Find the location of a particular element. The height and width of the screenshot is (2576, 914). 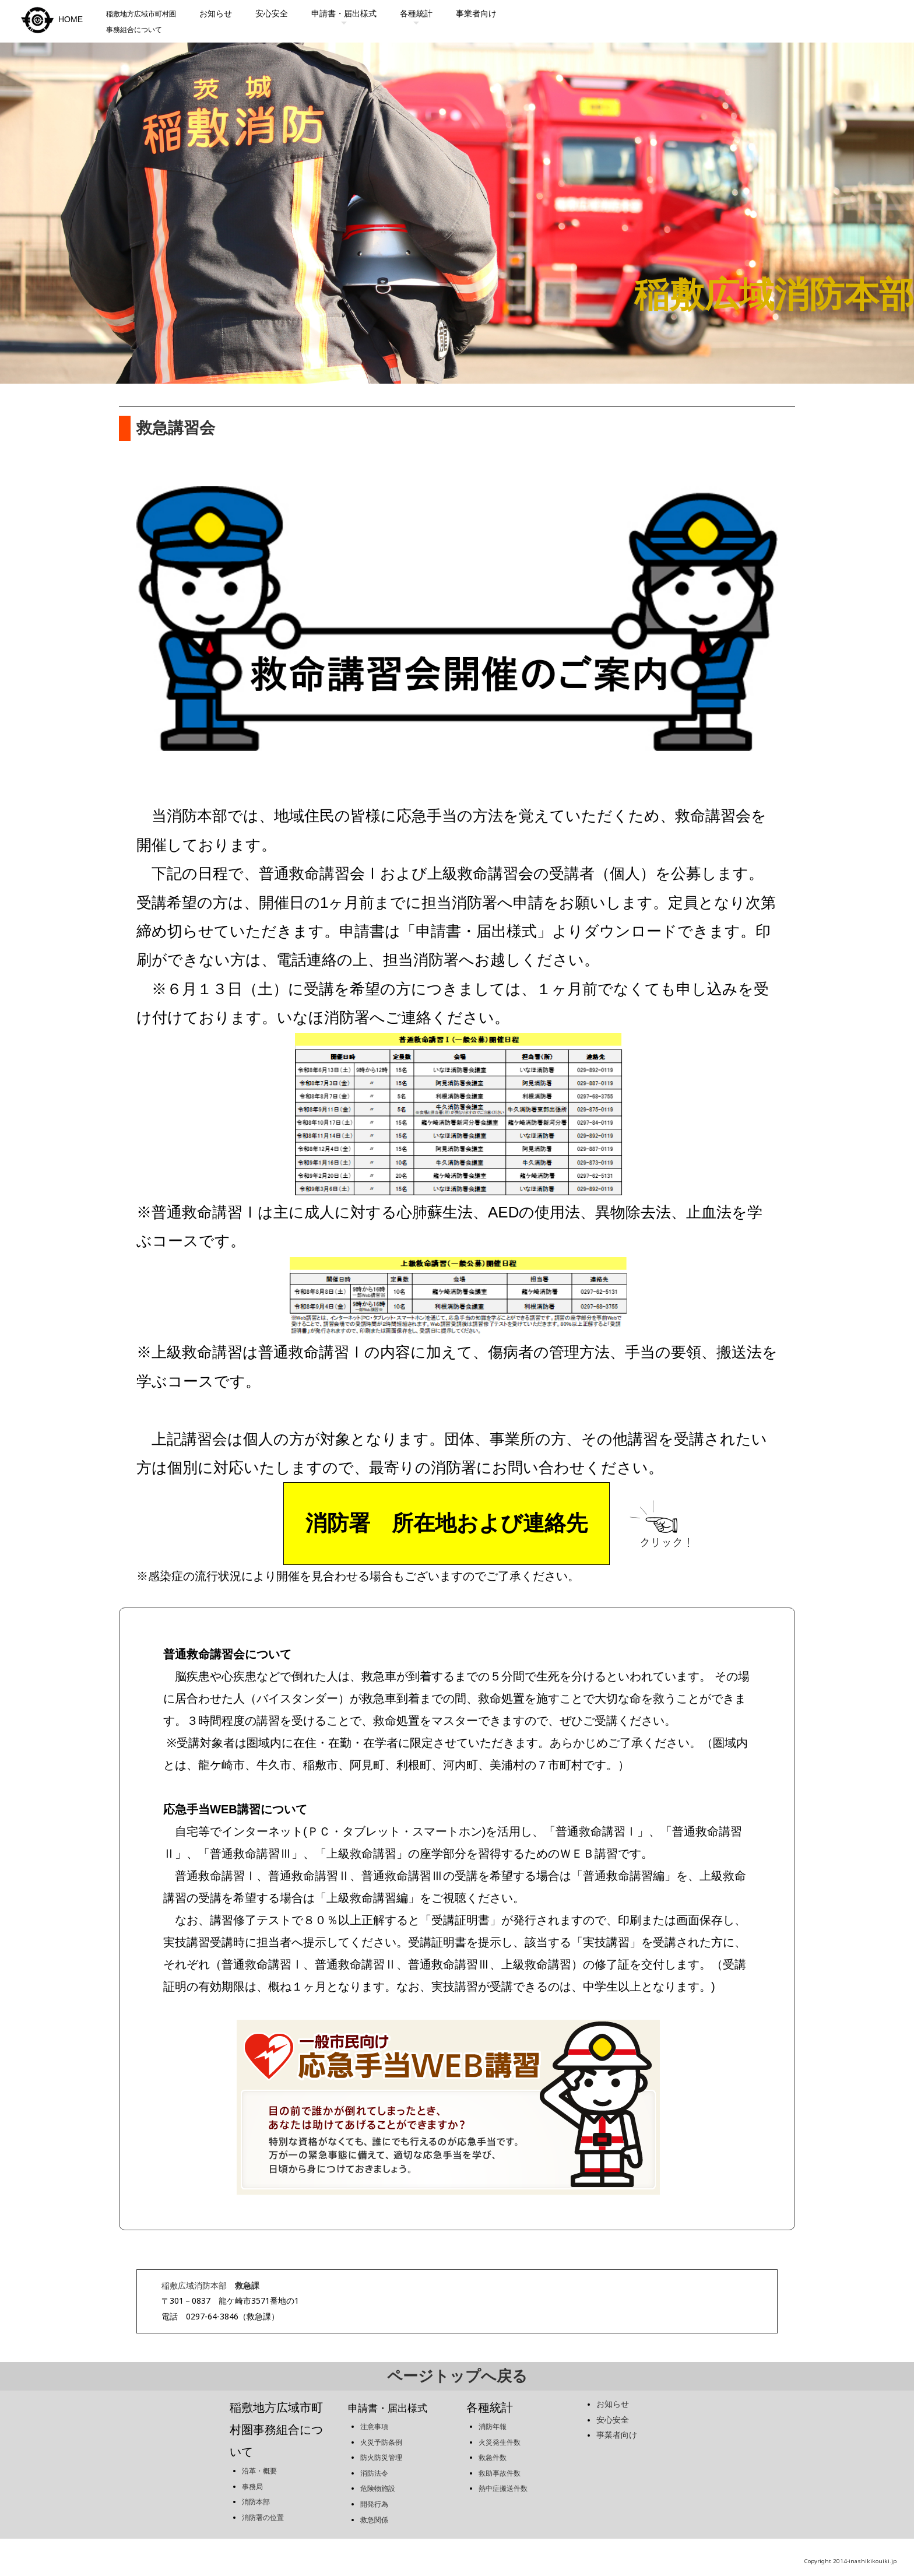

各種統計 is located at coordinates (416, 13).